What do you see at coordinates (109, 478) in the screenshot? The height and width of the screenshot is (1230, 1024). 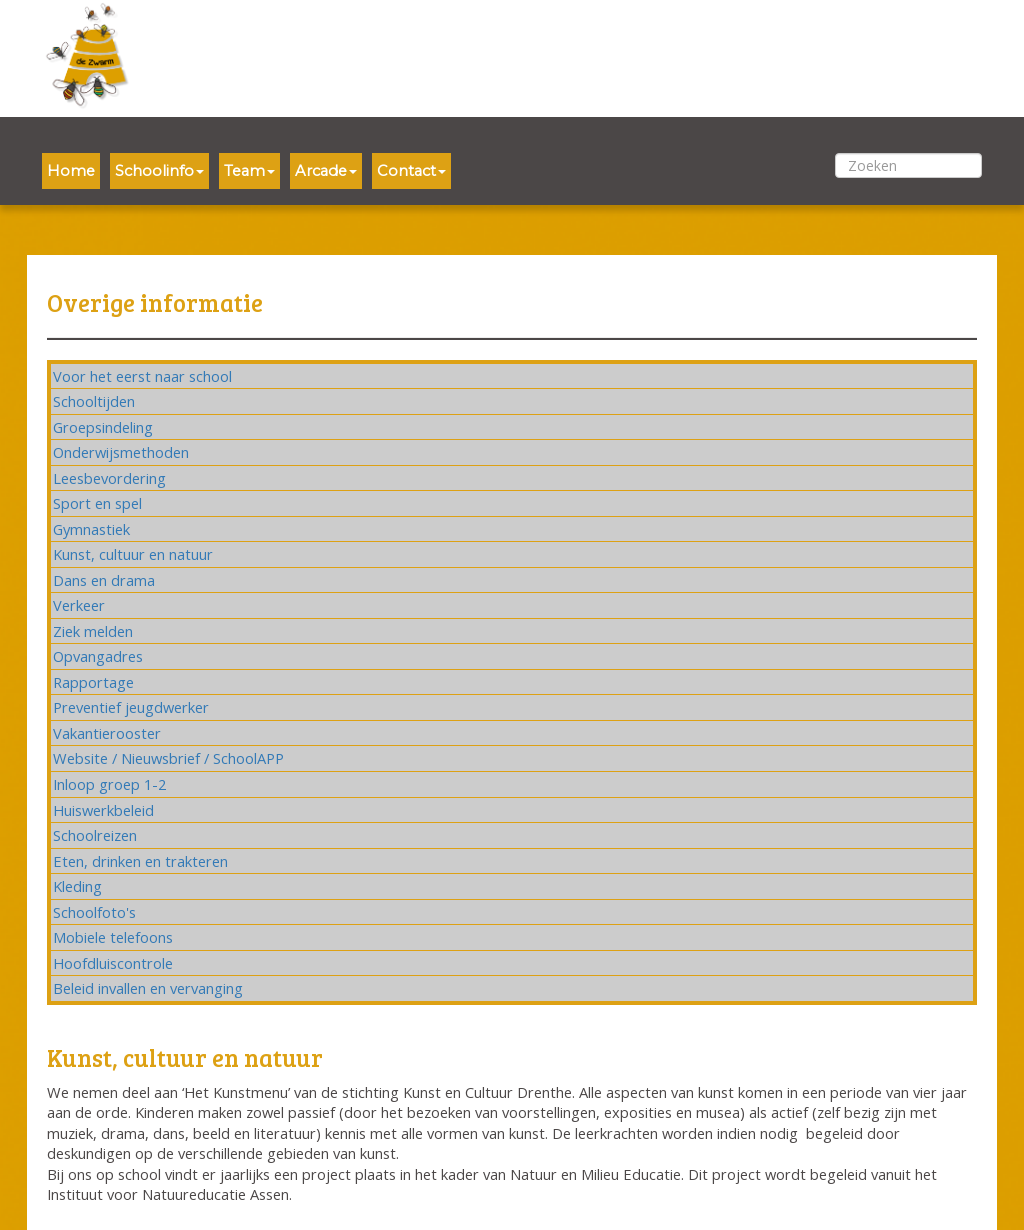 I see `Leesbevordering` at bounding box center [109, 478].